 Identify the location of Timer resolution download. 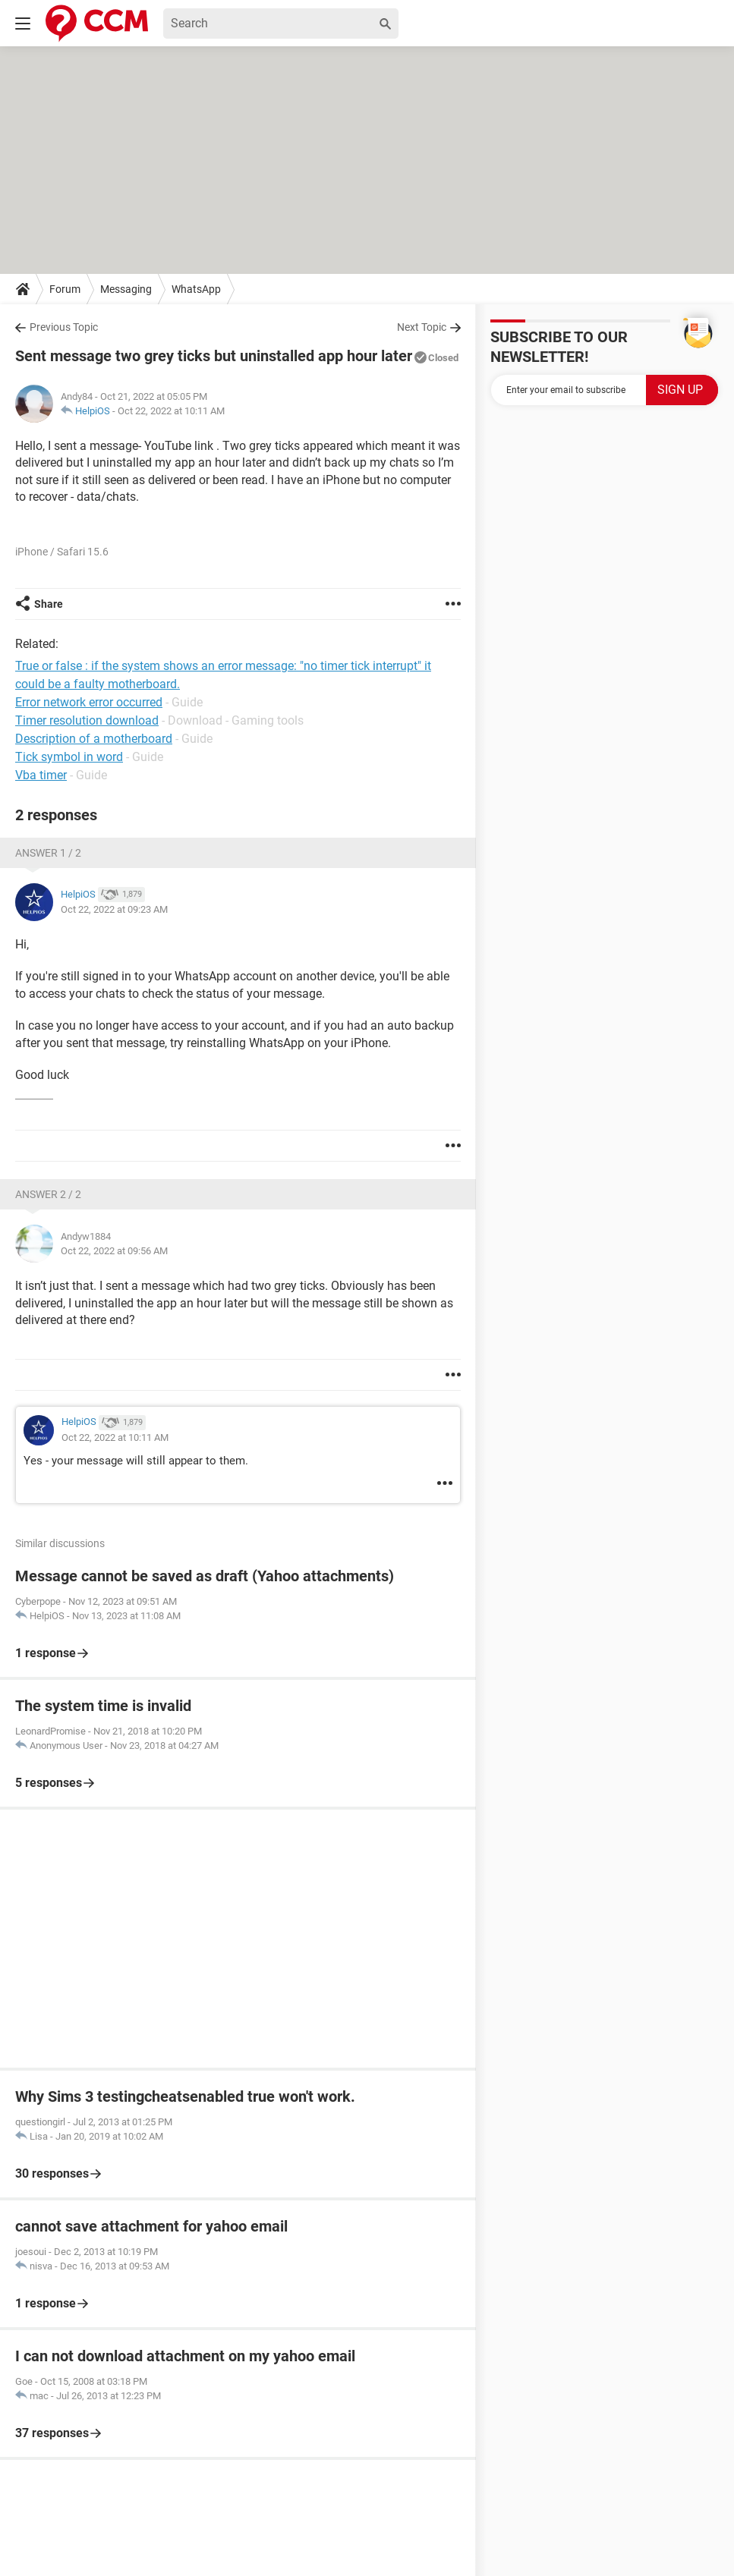
(87, 720).